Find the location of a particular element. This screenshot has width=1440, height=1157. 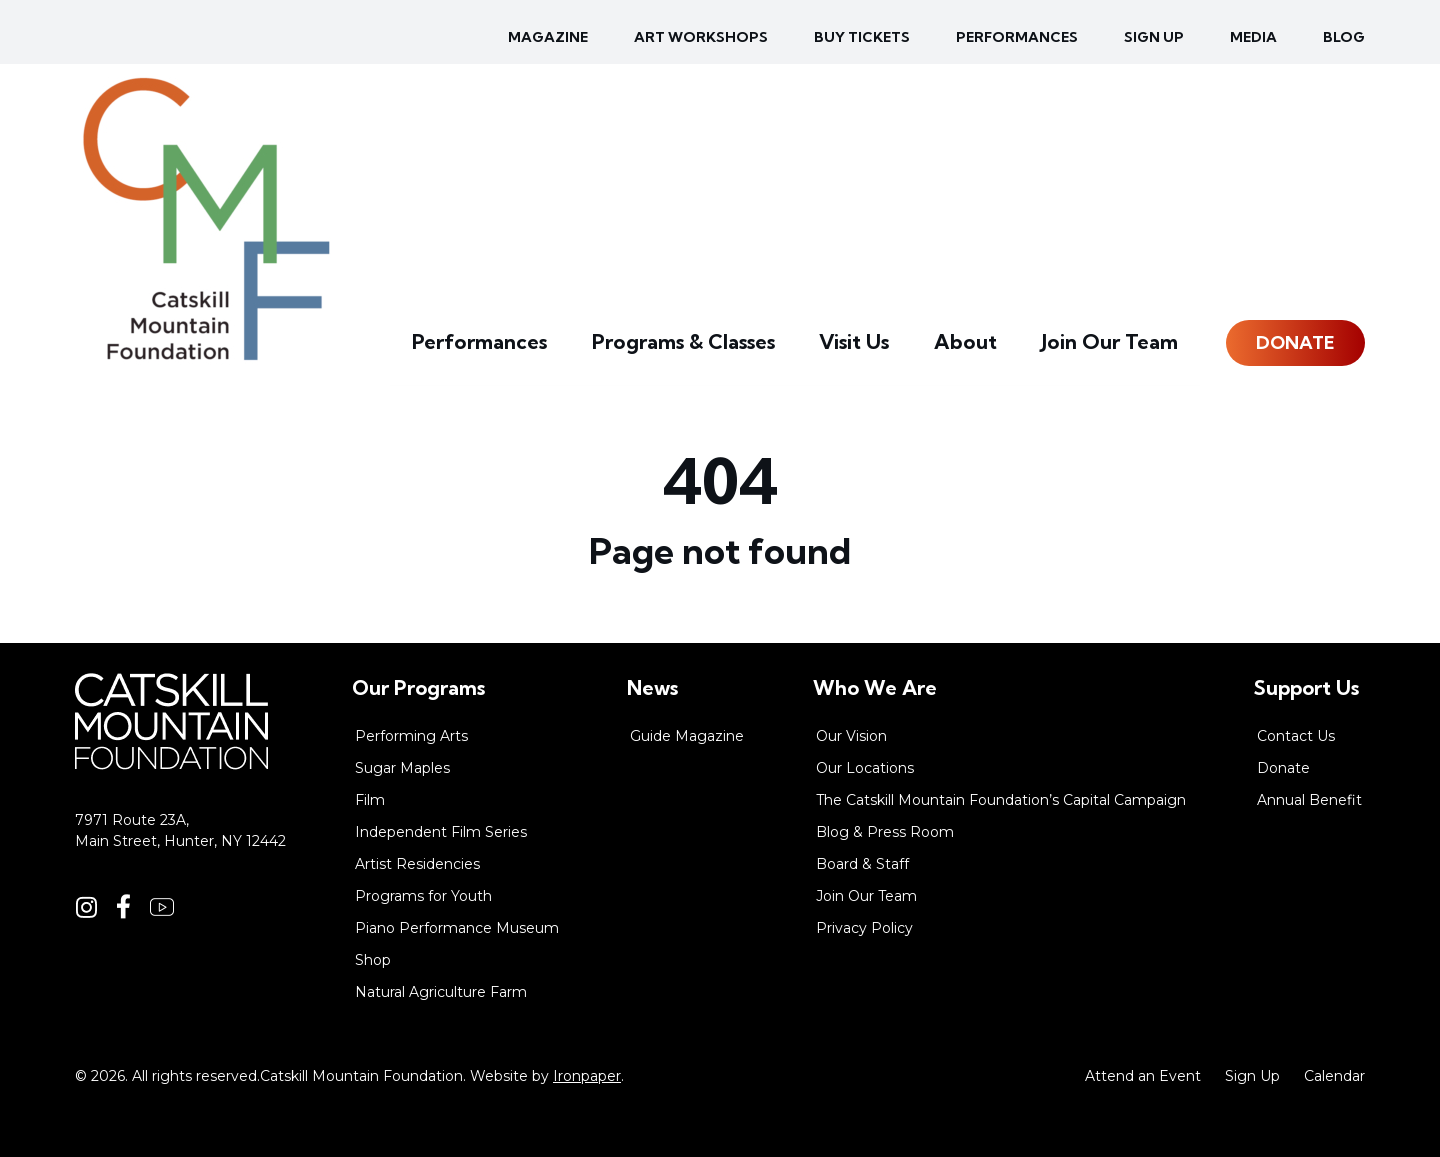

Buy Tickets is located at coordinates (862, 37).